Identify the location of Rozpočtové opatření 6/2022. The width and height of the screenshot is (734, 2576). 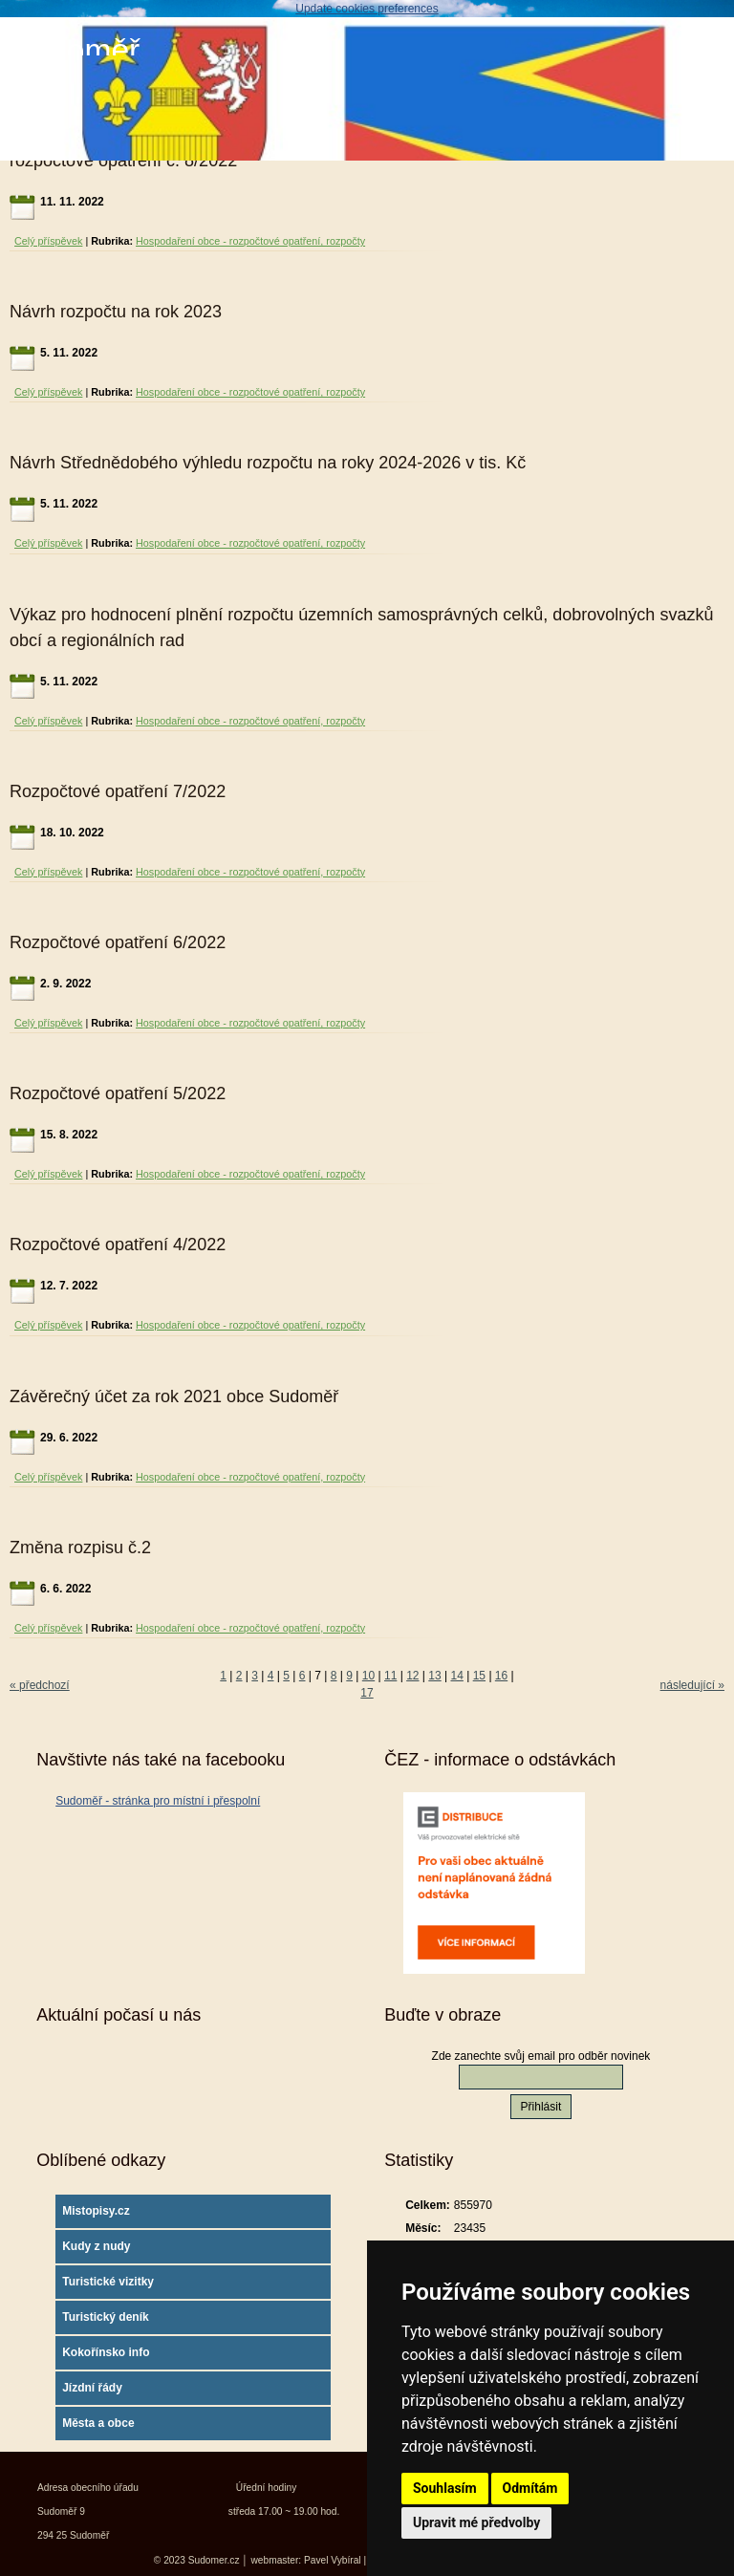
(118, 942).